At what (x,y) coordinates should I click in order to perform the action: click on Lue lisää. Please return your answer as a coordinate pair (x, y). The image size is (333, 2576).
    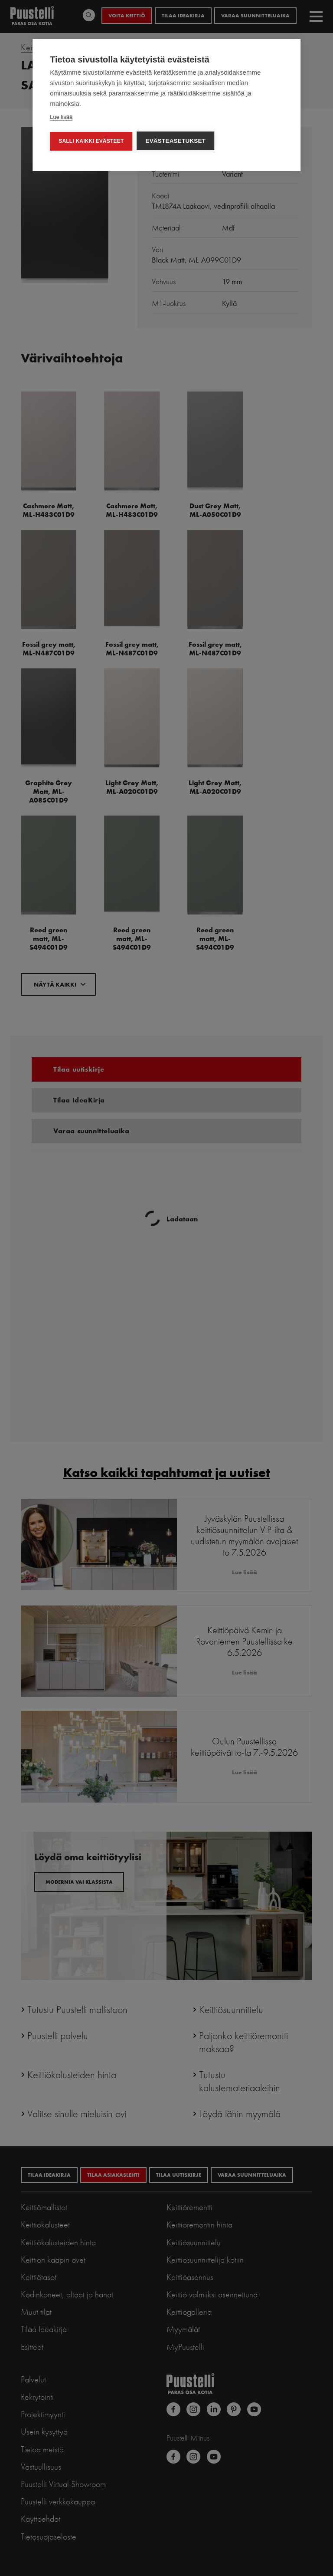
    Looking at the image, I should click on (61, 117).